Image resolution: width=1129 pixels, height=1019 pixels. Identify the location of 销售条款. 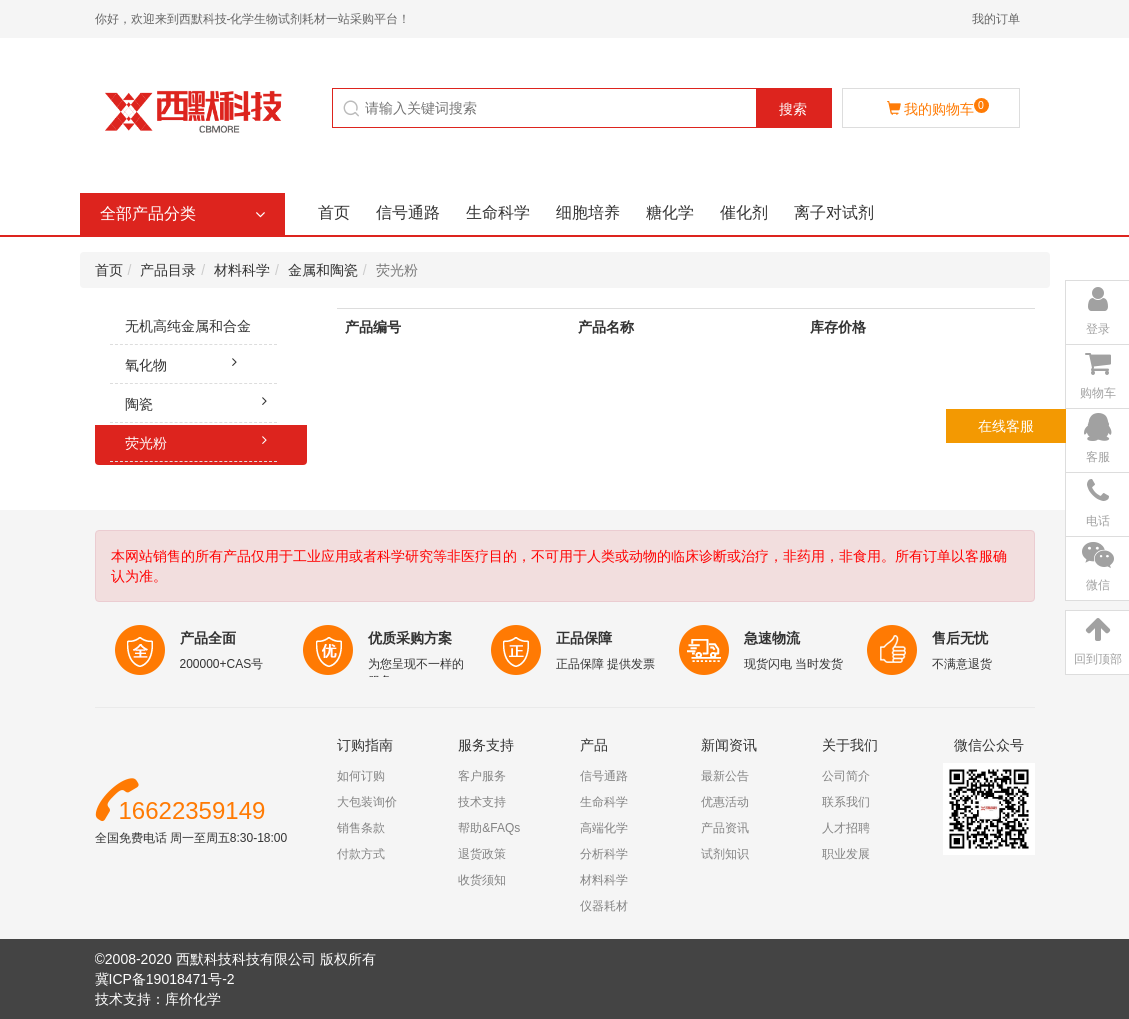
(361, 828).